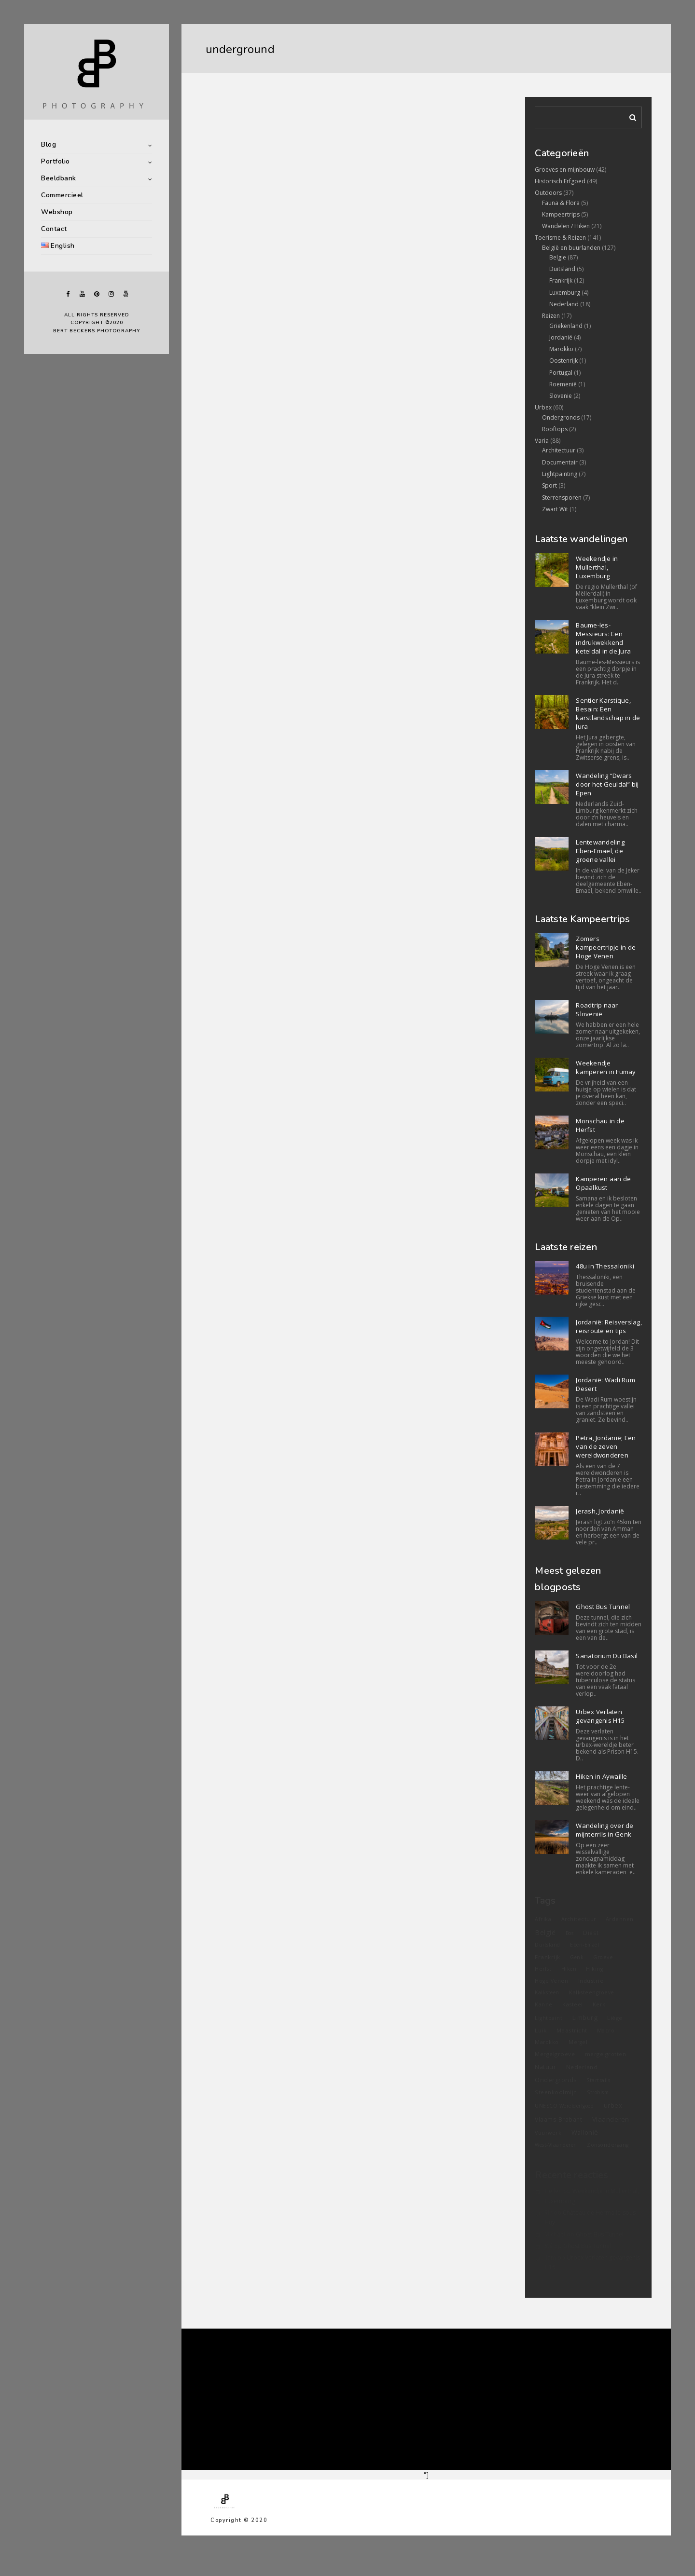 This screenshot has width=695, height=2576. What do you see at coordinates (560, 462) in the screenshot?
I see `Documentair` at bounding box center [560, 462].